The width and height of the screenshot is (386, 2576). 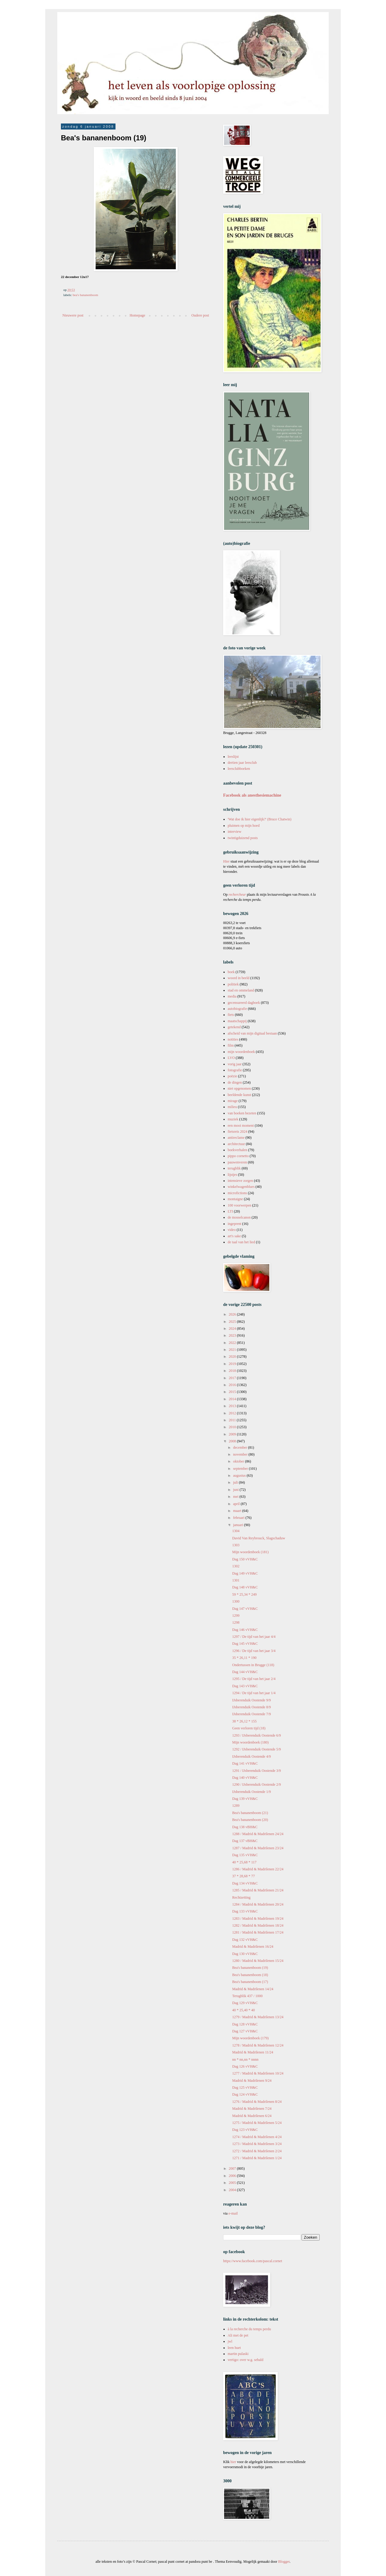 I want to click on 38 * 26,12 * 155, so click(x=244, y=1721).